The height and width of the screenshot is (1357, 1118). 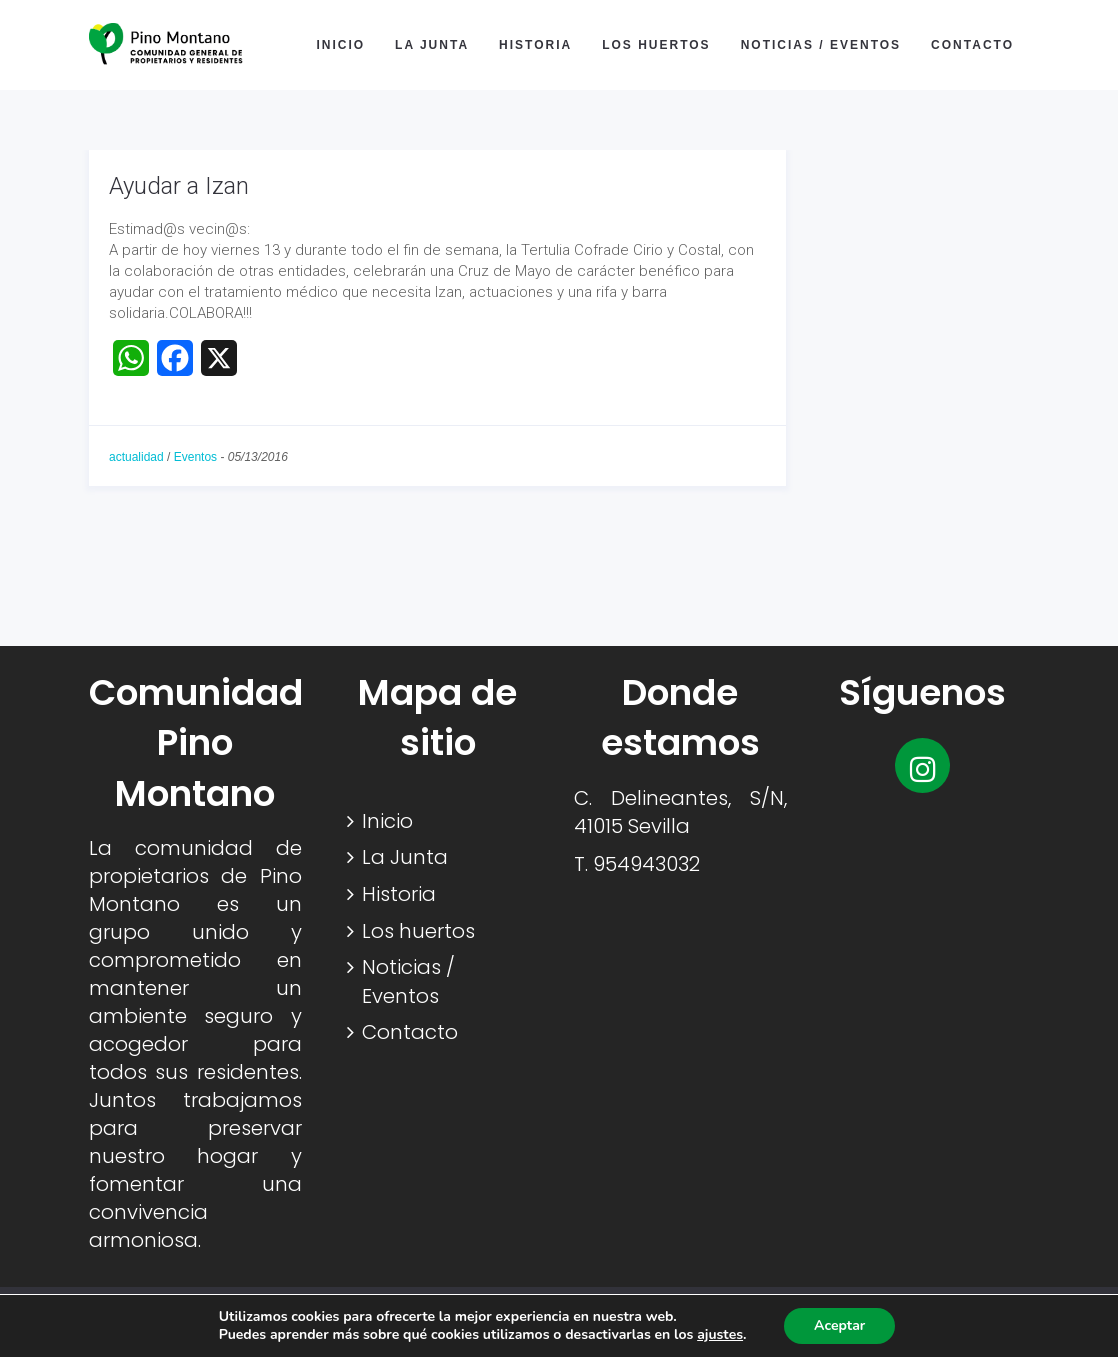 What do you see at coordinates (720, 1335) in the screenshot?
I see `ajustes` at bounding box center [720, 1335].